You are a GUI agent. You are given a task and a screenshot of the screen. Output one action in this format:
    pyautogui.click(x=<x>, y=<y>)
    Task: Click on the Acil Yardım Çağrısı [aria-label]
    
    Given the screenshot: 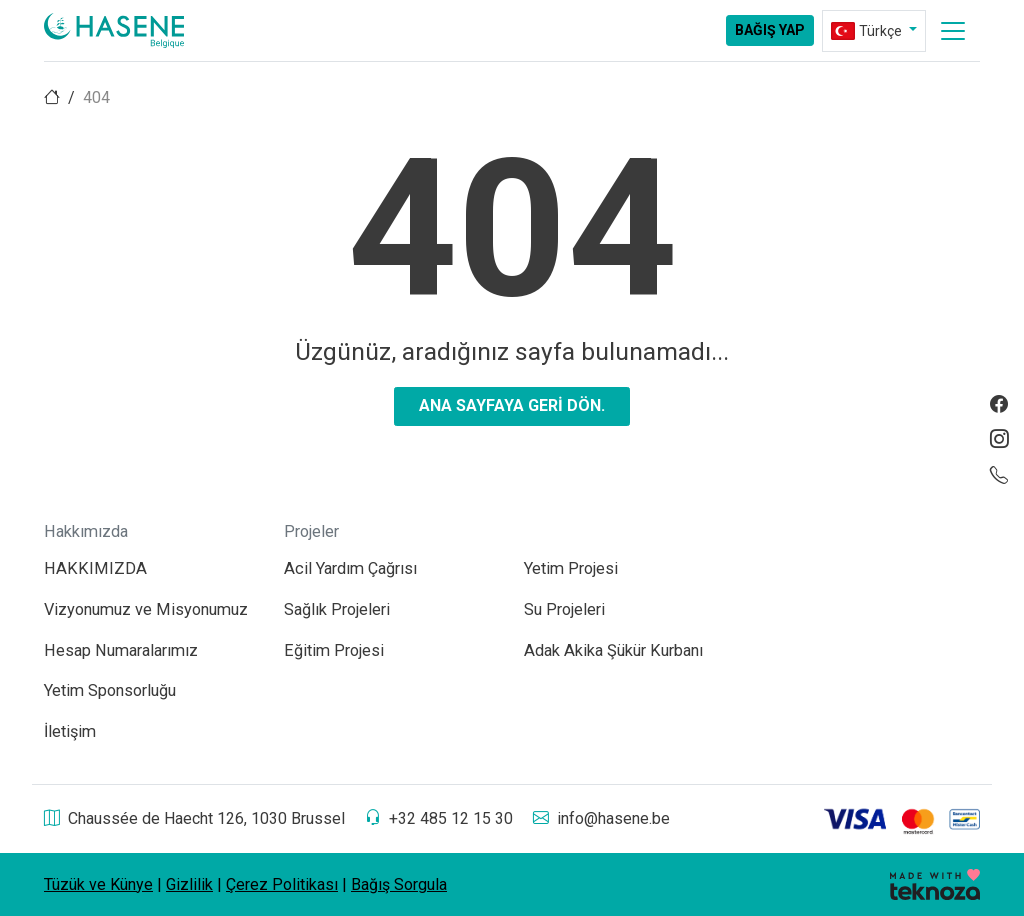 What is the action you would take?
    pyautogui.click(x=350, y=568)
    